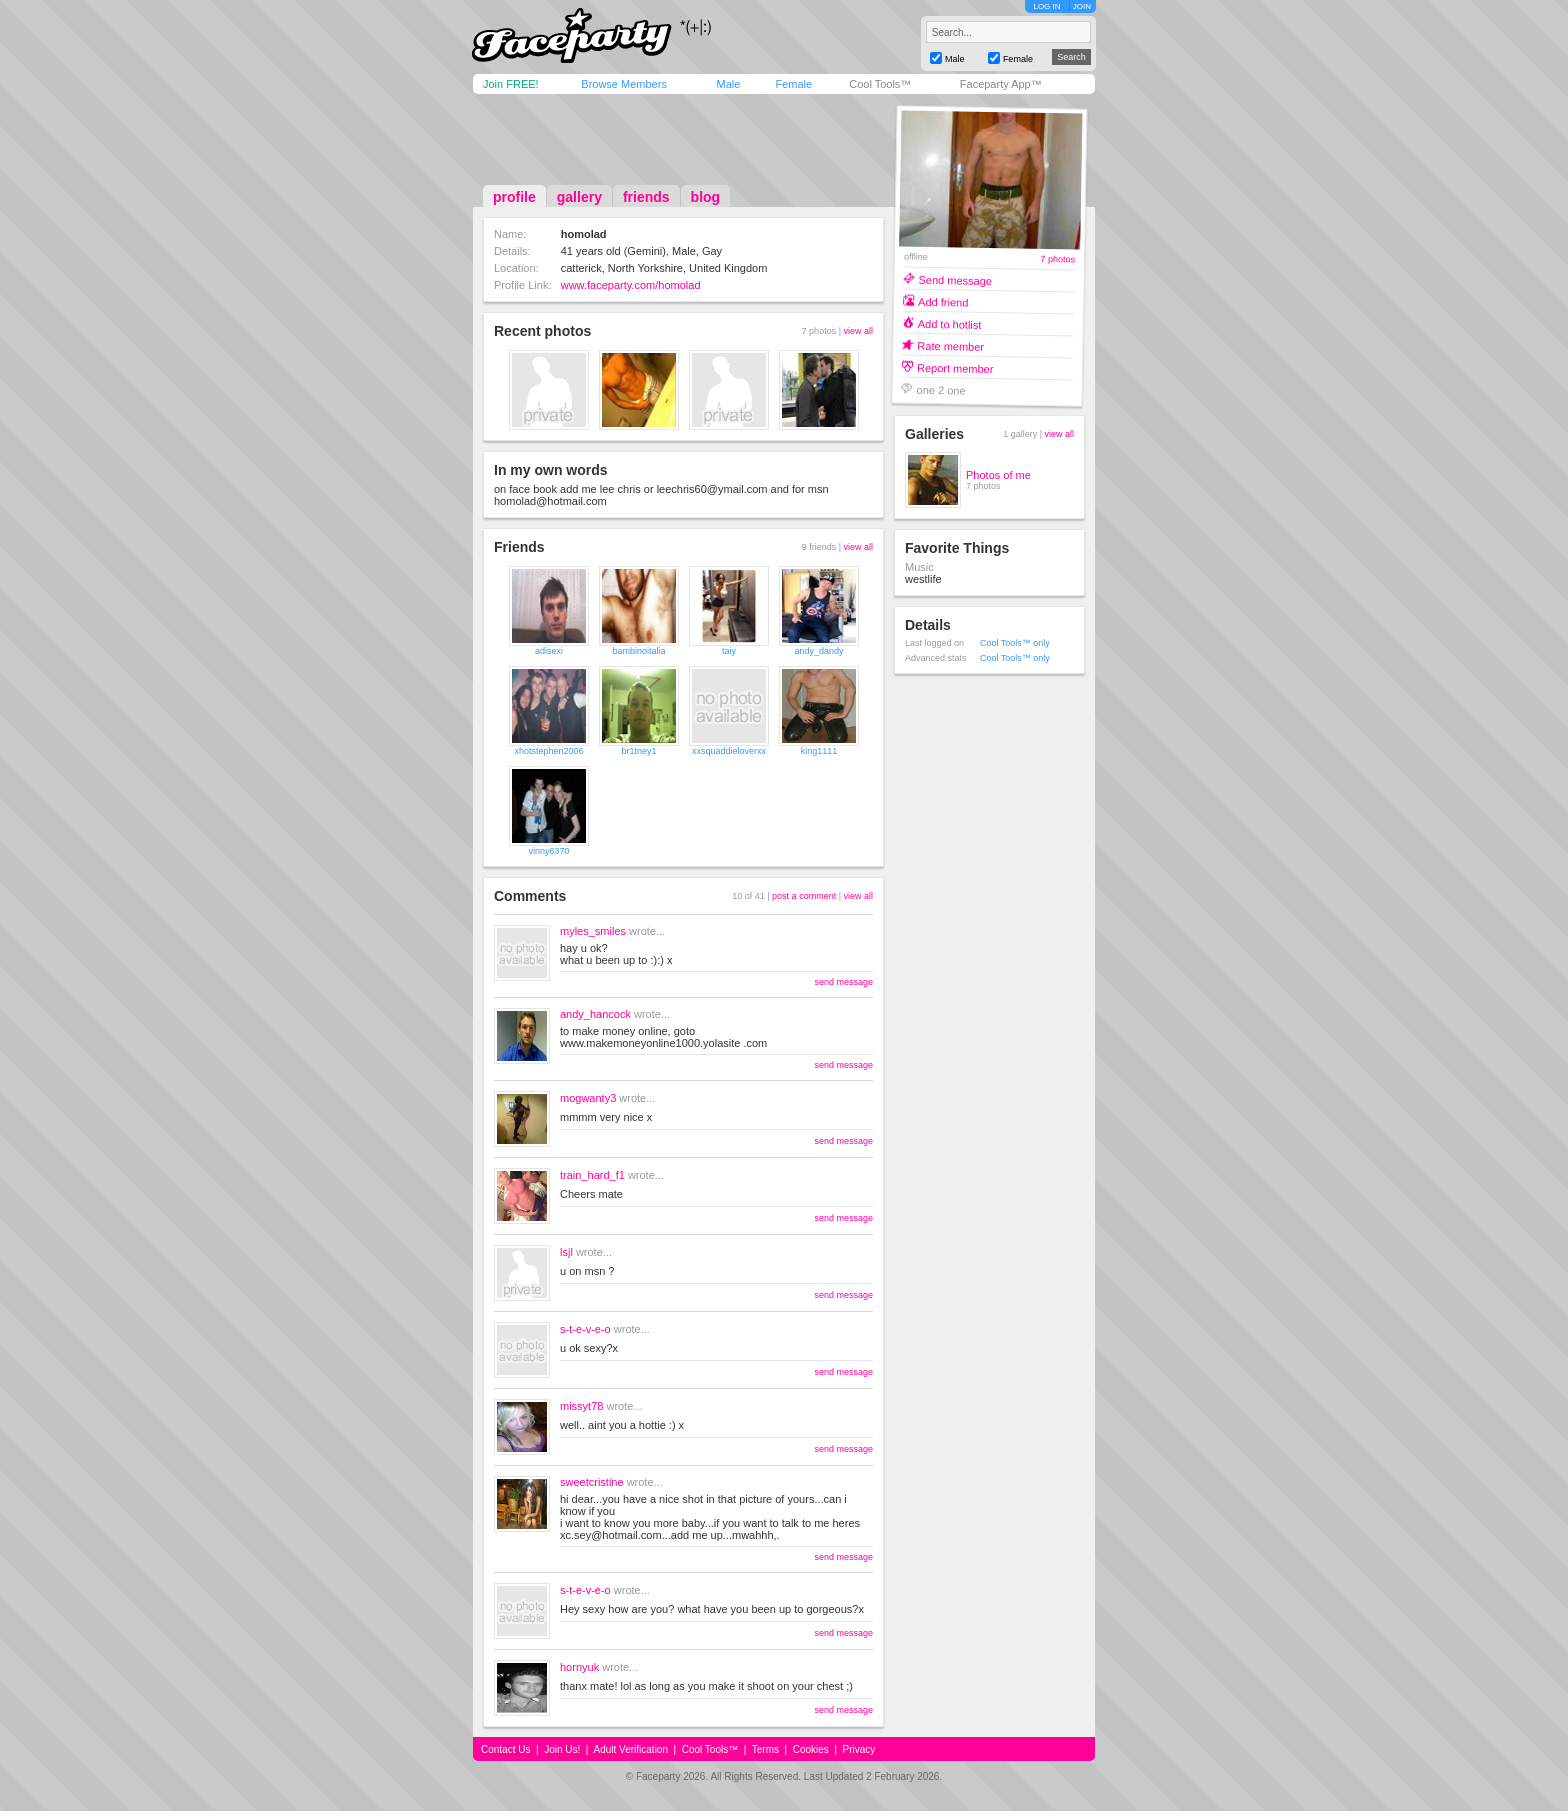 This screenshot has width=1568, height=1811. I want to click on adisexi, so click(549, 651).